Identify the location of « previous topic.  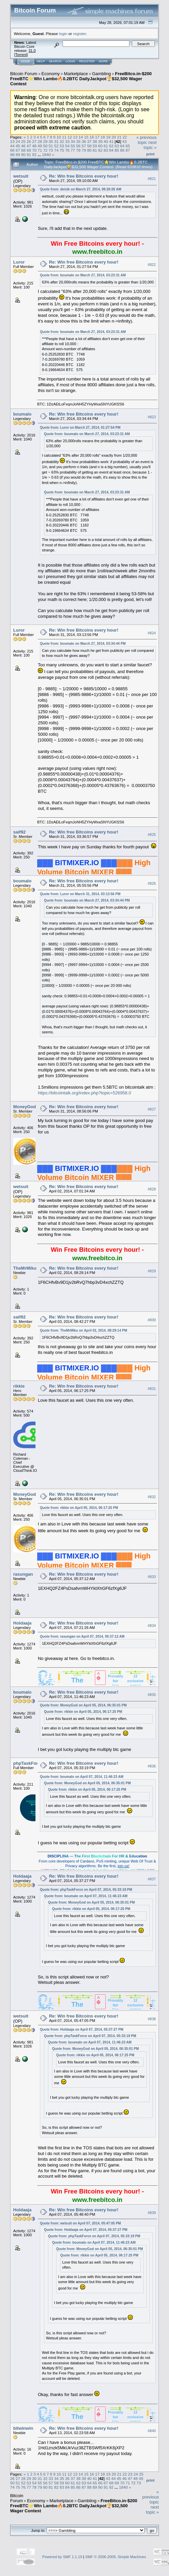
(146, 140).